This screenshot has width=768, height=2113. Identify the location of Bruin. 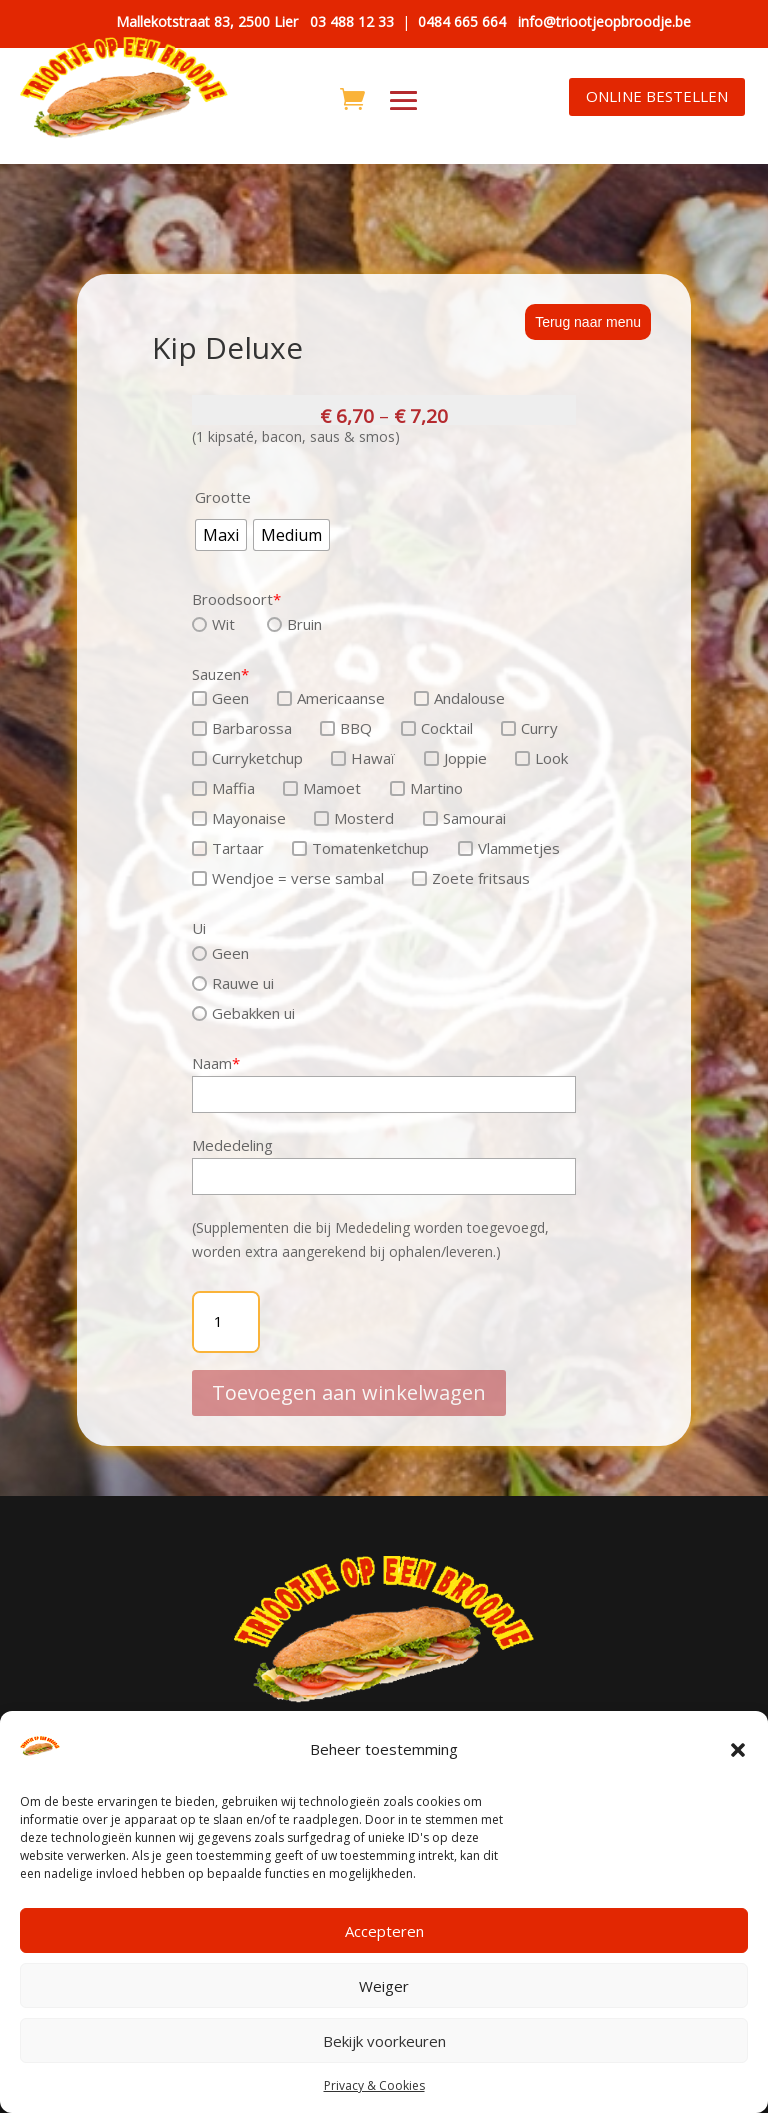
(294, 624).